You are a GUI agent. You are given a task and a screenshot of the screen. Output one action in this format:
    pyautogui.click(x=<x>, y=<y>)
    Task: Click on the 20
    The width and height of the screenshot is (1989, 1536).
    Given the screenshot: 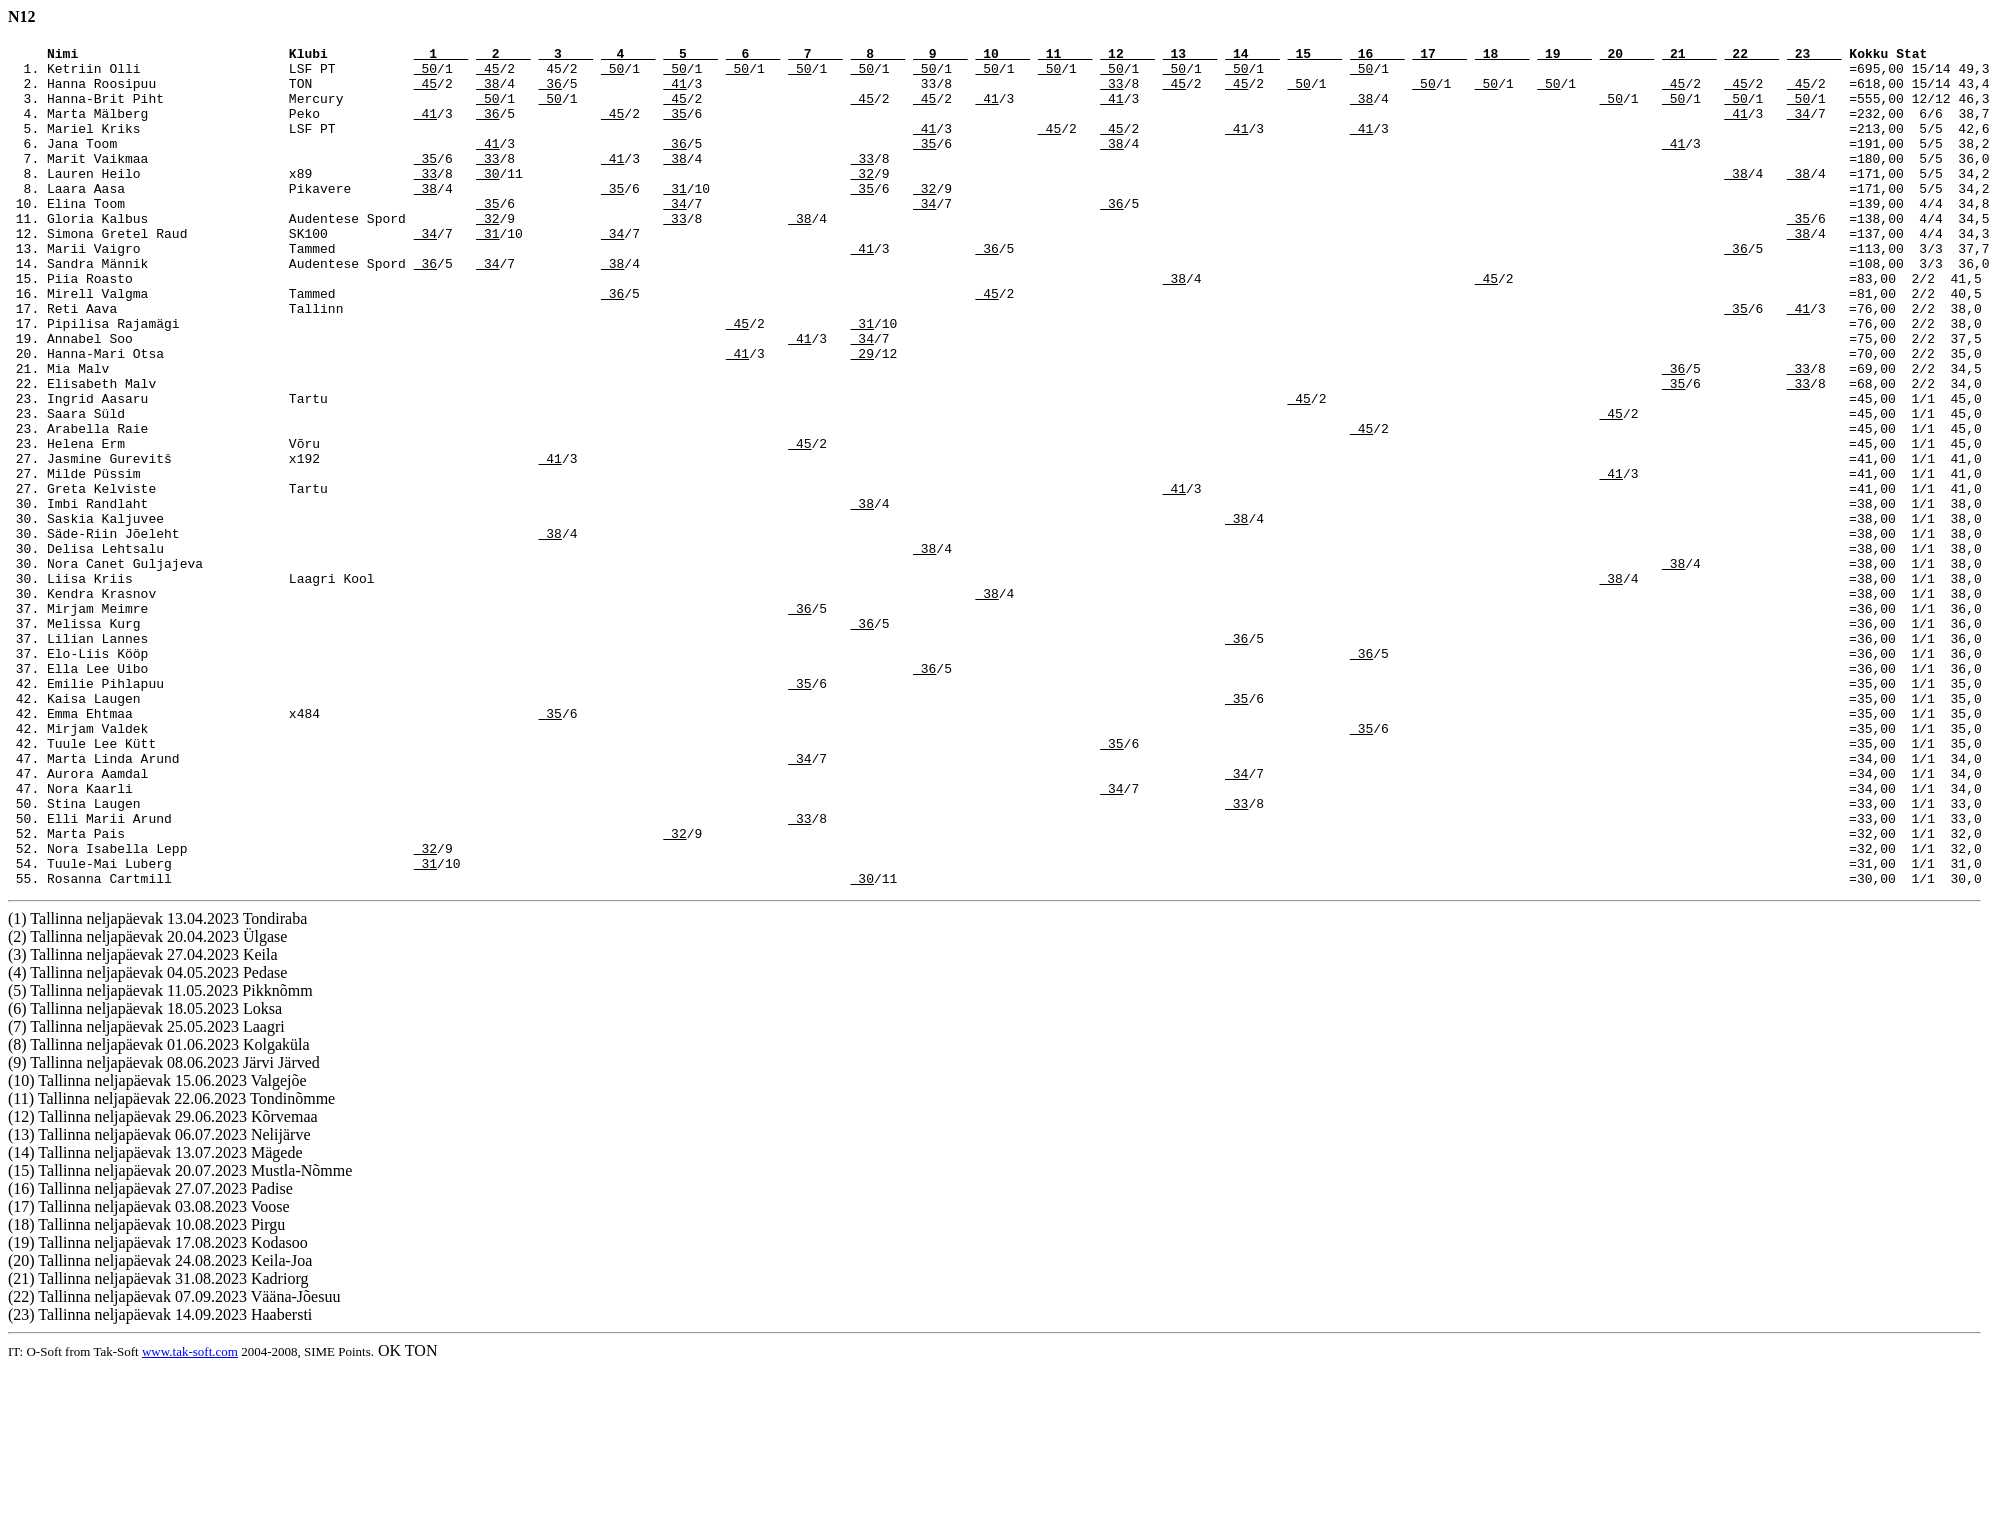 What is the action you would take?
    pyautogui.click(x=1627, y=56)
    